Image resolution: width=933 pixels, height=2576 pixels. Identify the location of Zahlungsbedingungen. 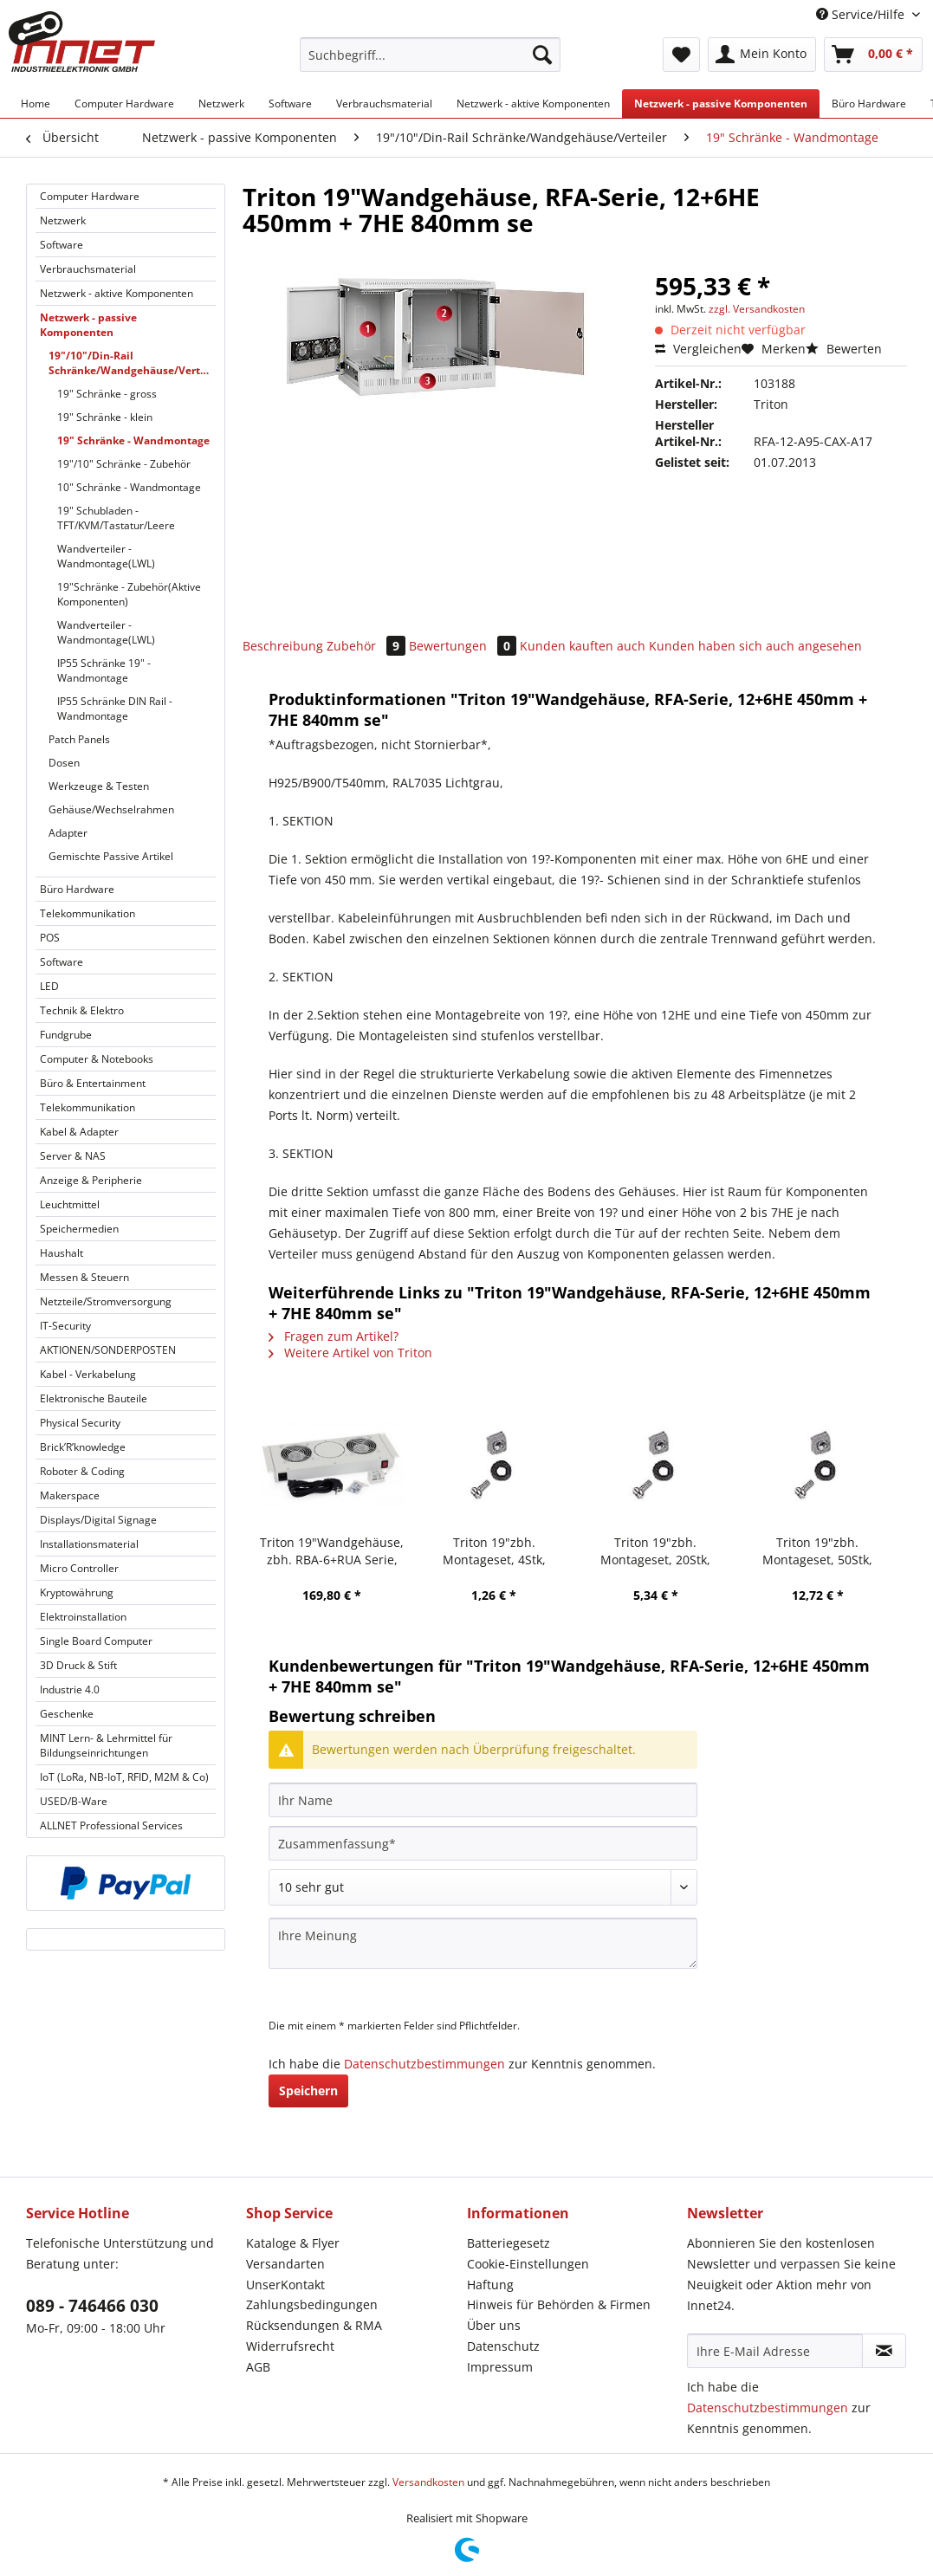
(312, 2304).